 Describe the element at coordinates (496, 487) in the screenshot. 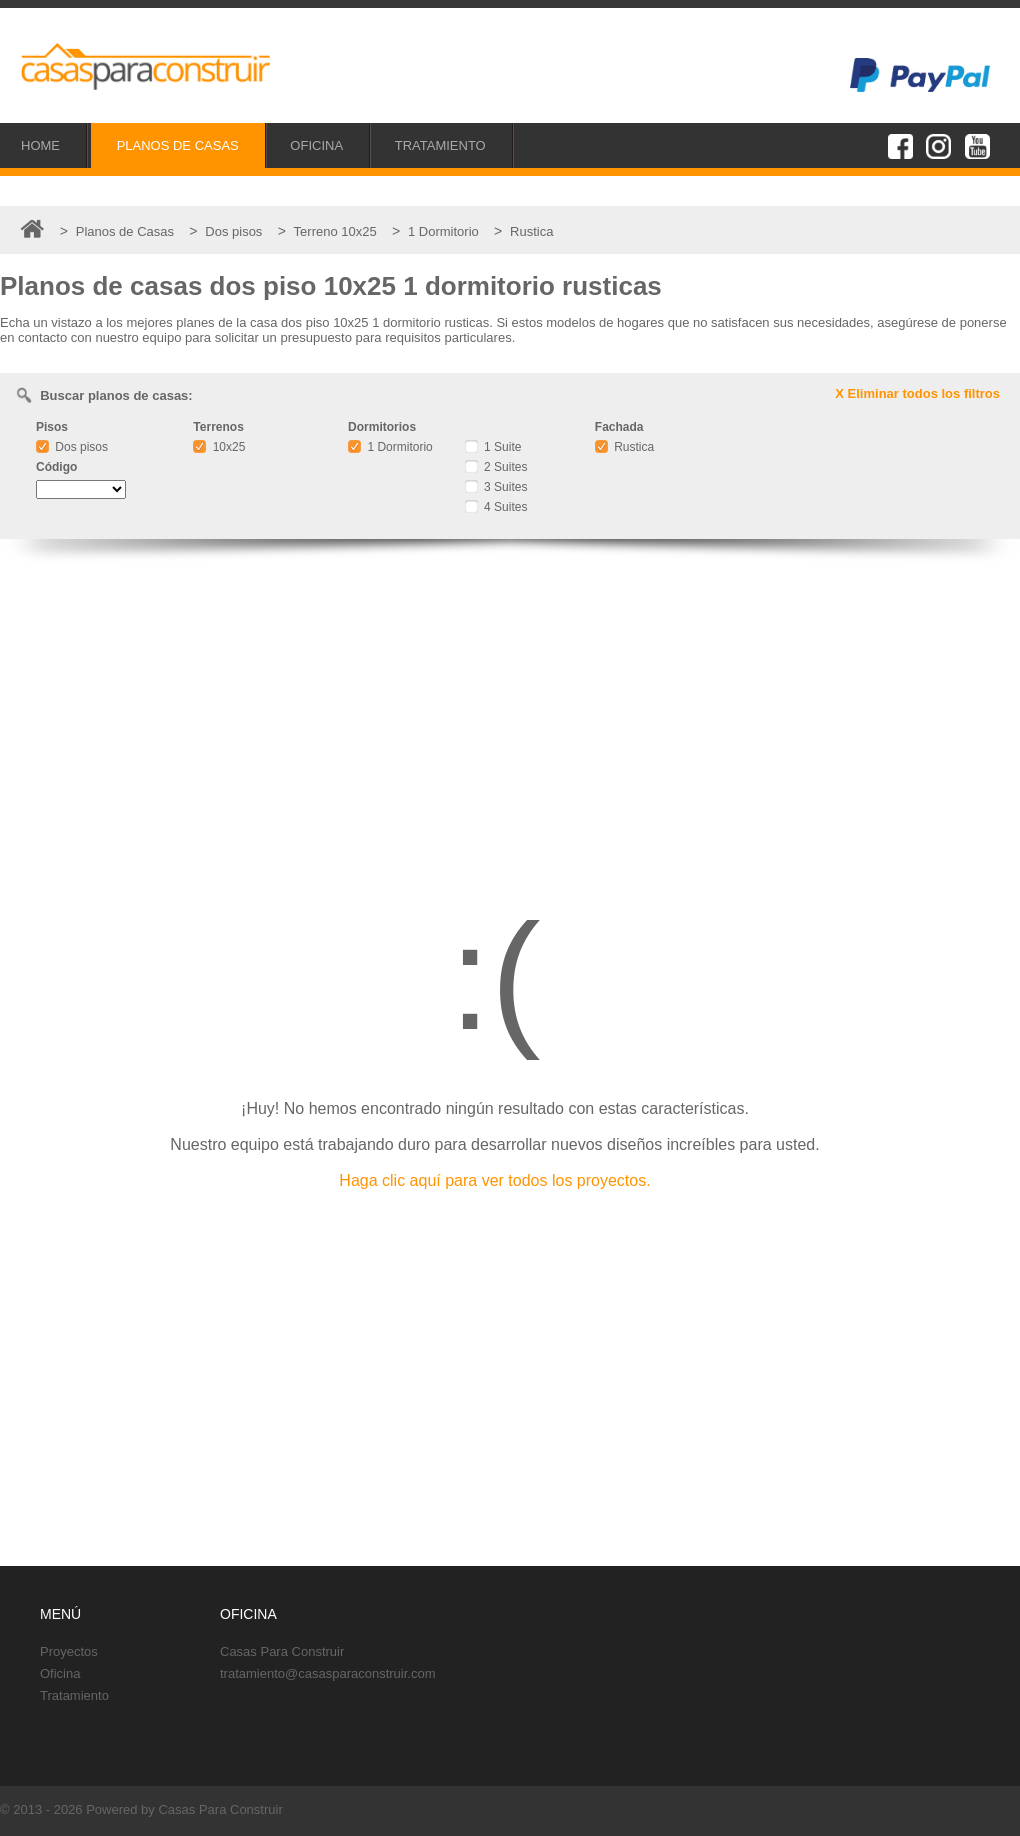

I see `3 Suites` at that location.